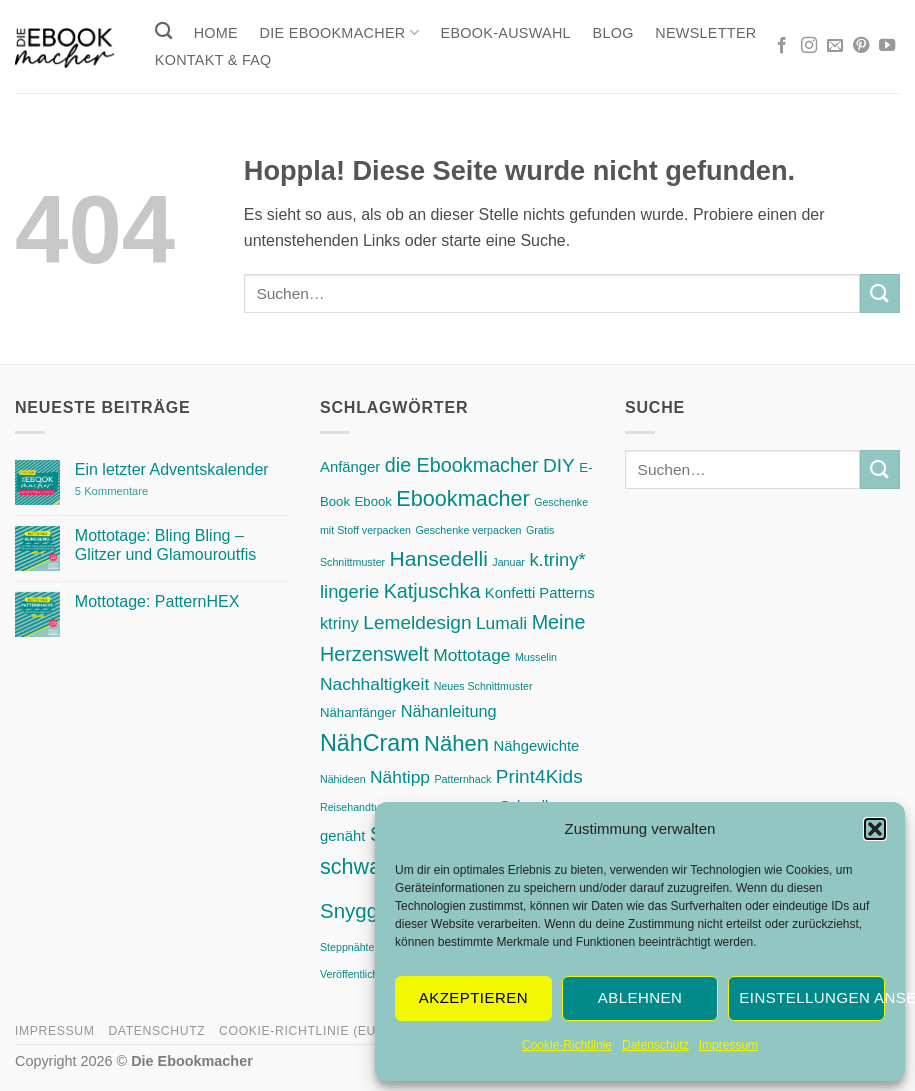 This screenshot has width=915, height=1091. What do you see at coordinates (567, 1045) in the screenshot?
I see `Cookie-Richtlinie` at bounding box center [567, 1045].